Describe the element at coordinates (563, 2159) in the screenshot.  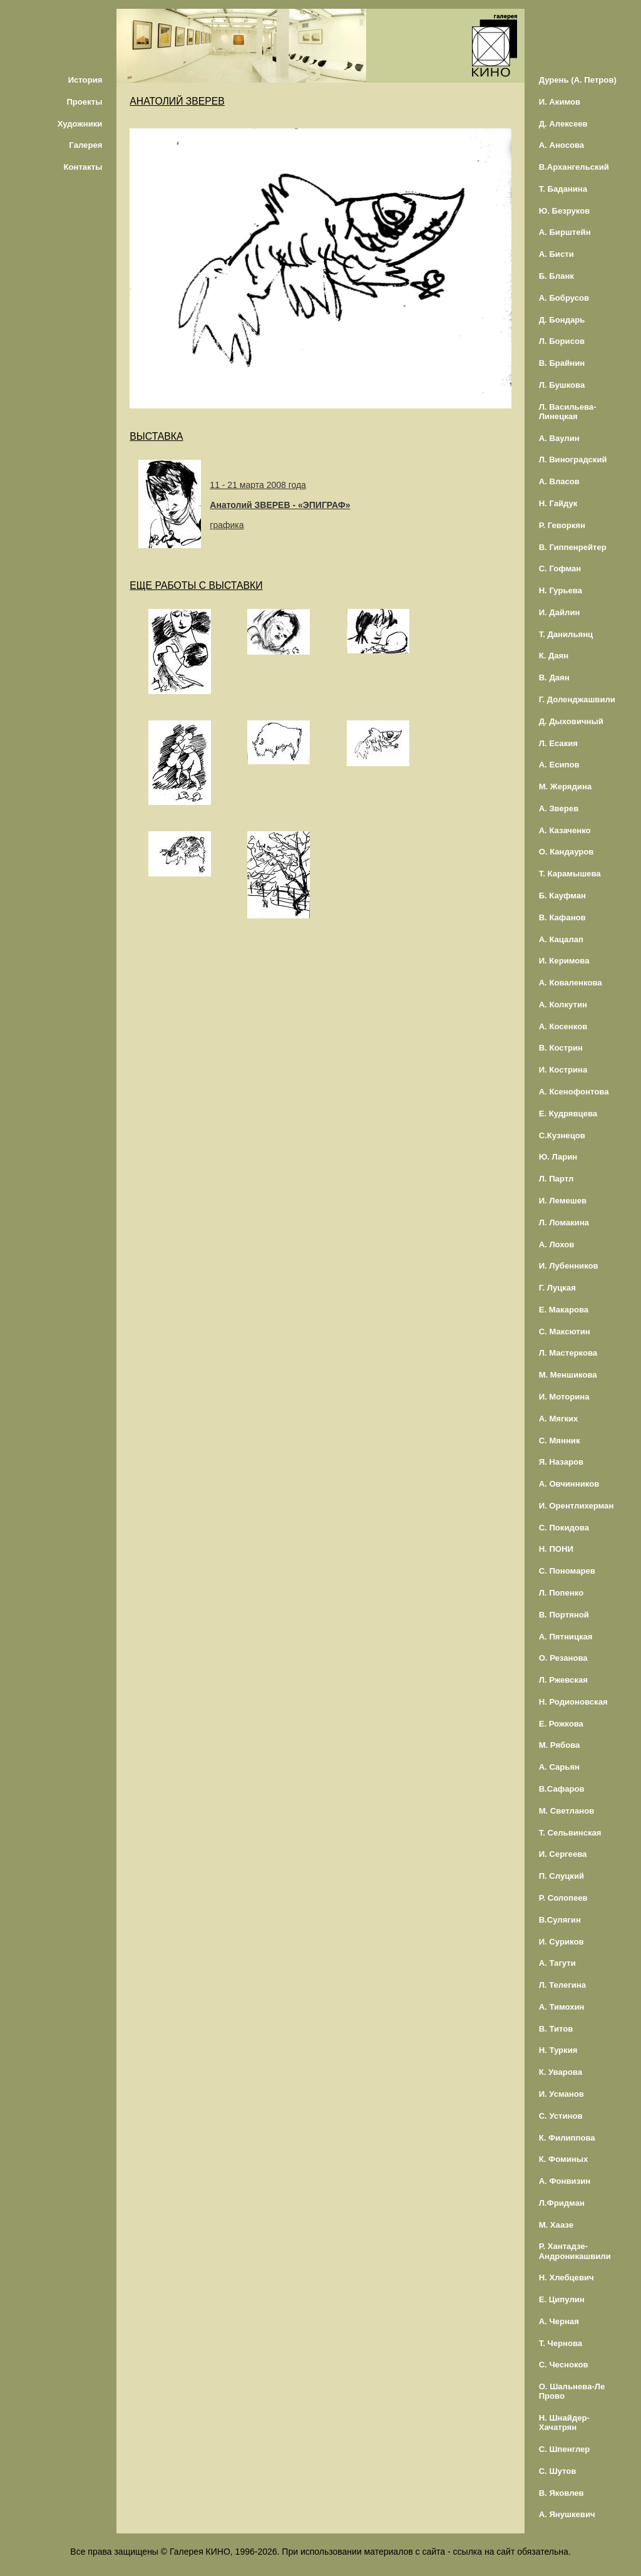
I see `К. Фоминых` at that location.